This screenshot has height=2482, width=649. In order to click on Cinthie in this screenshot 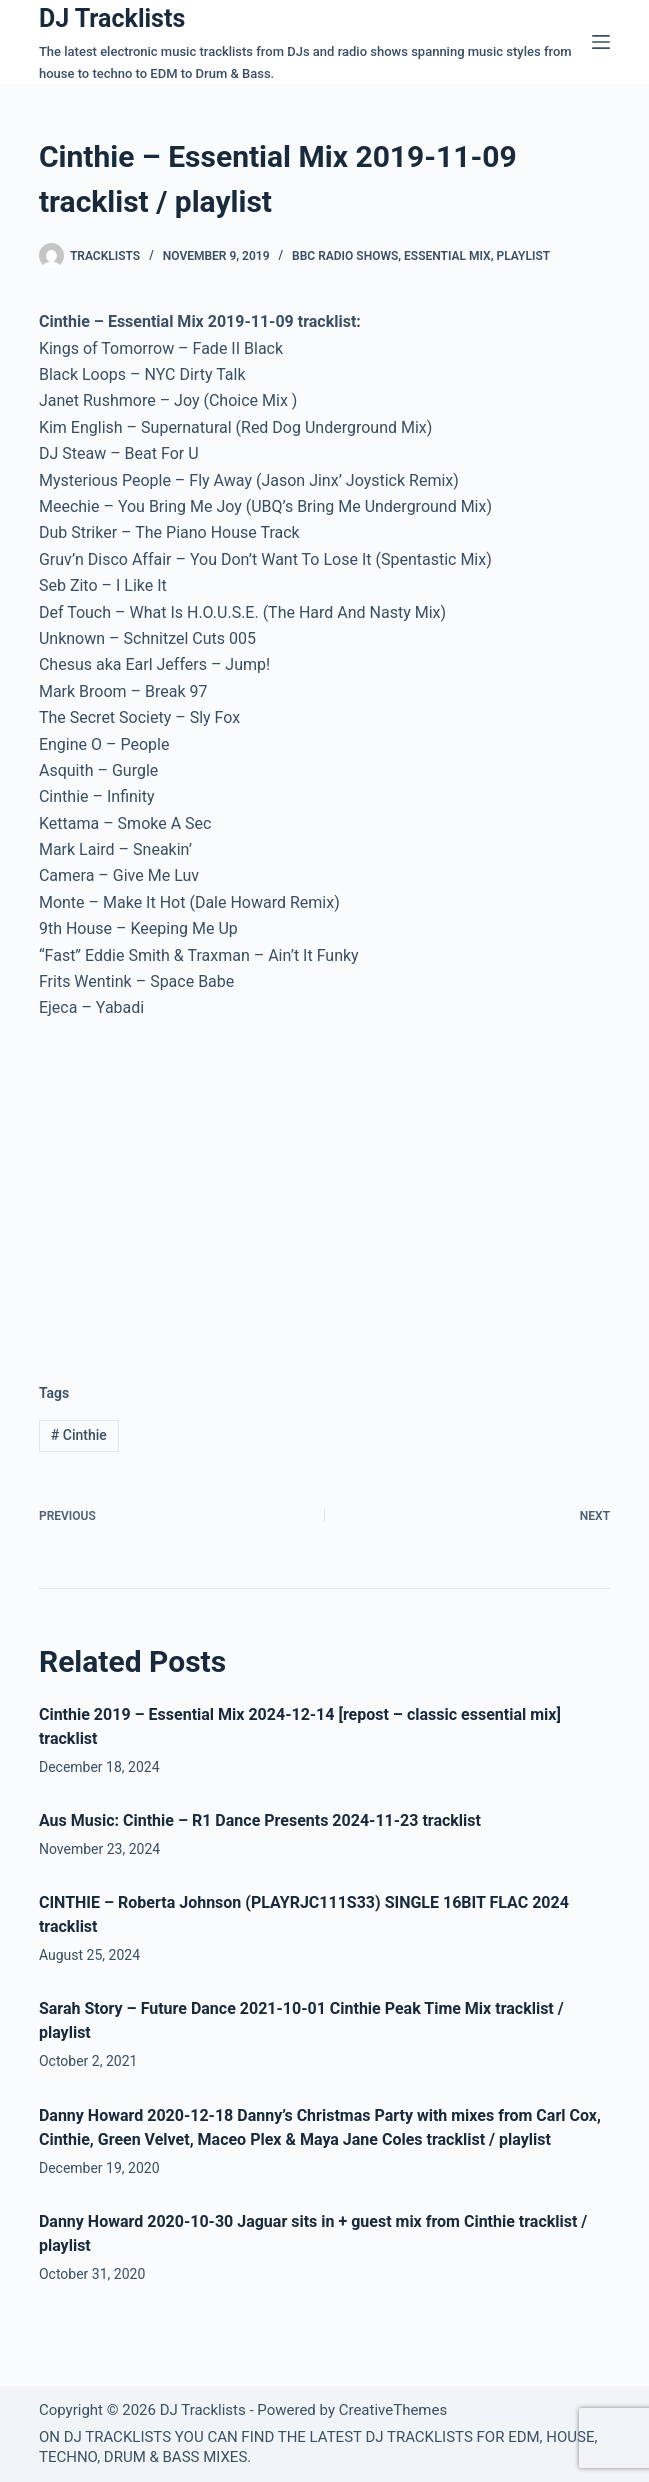, I will do `click(79, 1435)`.